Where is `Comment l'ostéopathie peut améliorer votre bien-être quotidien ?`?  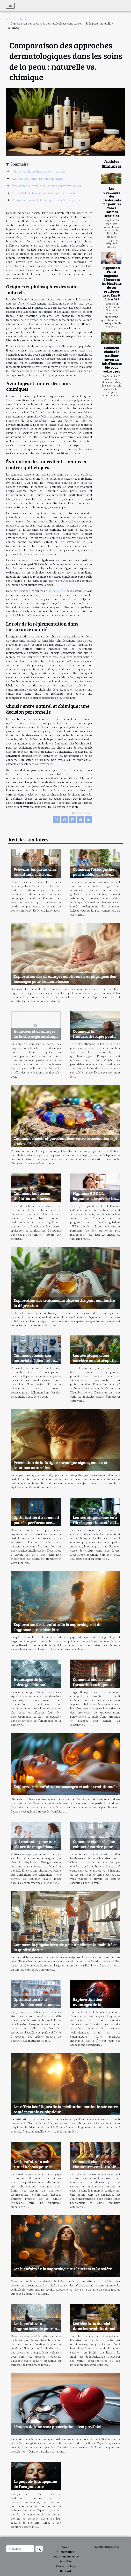 Comment l'ostéopathie peut améliorer votre bien-être quotidien ? is located at coordinates (93, 874).